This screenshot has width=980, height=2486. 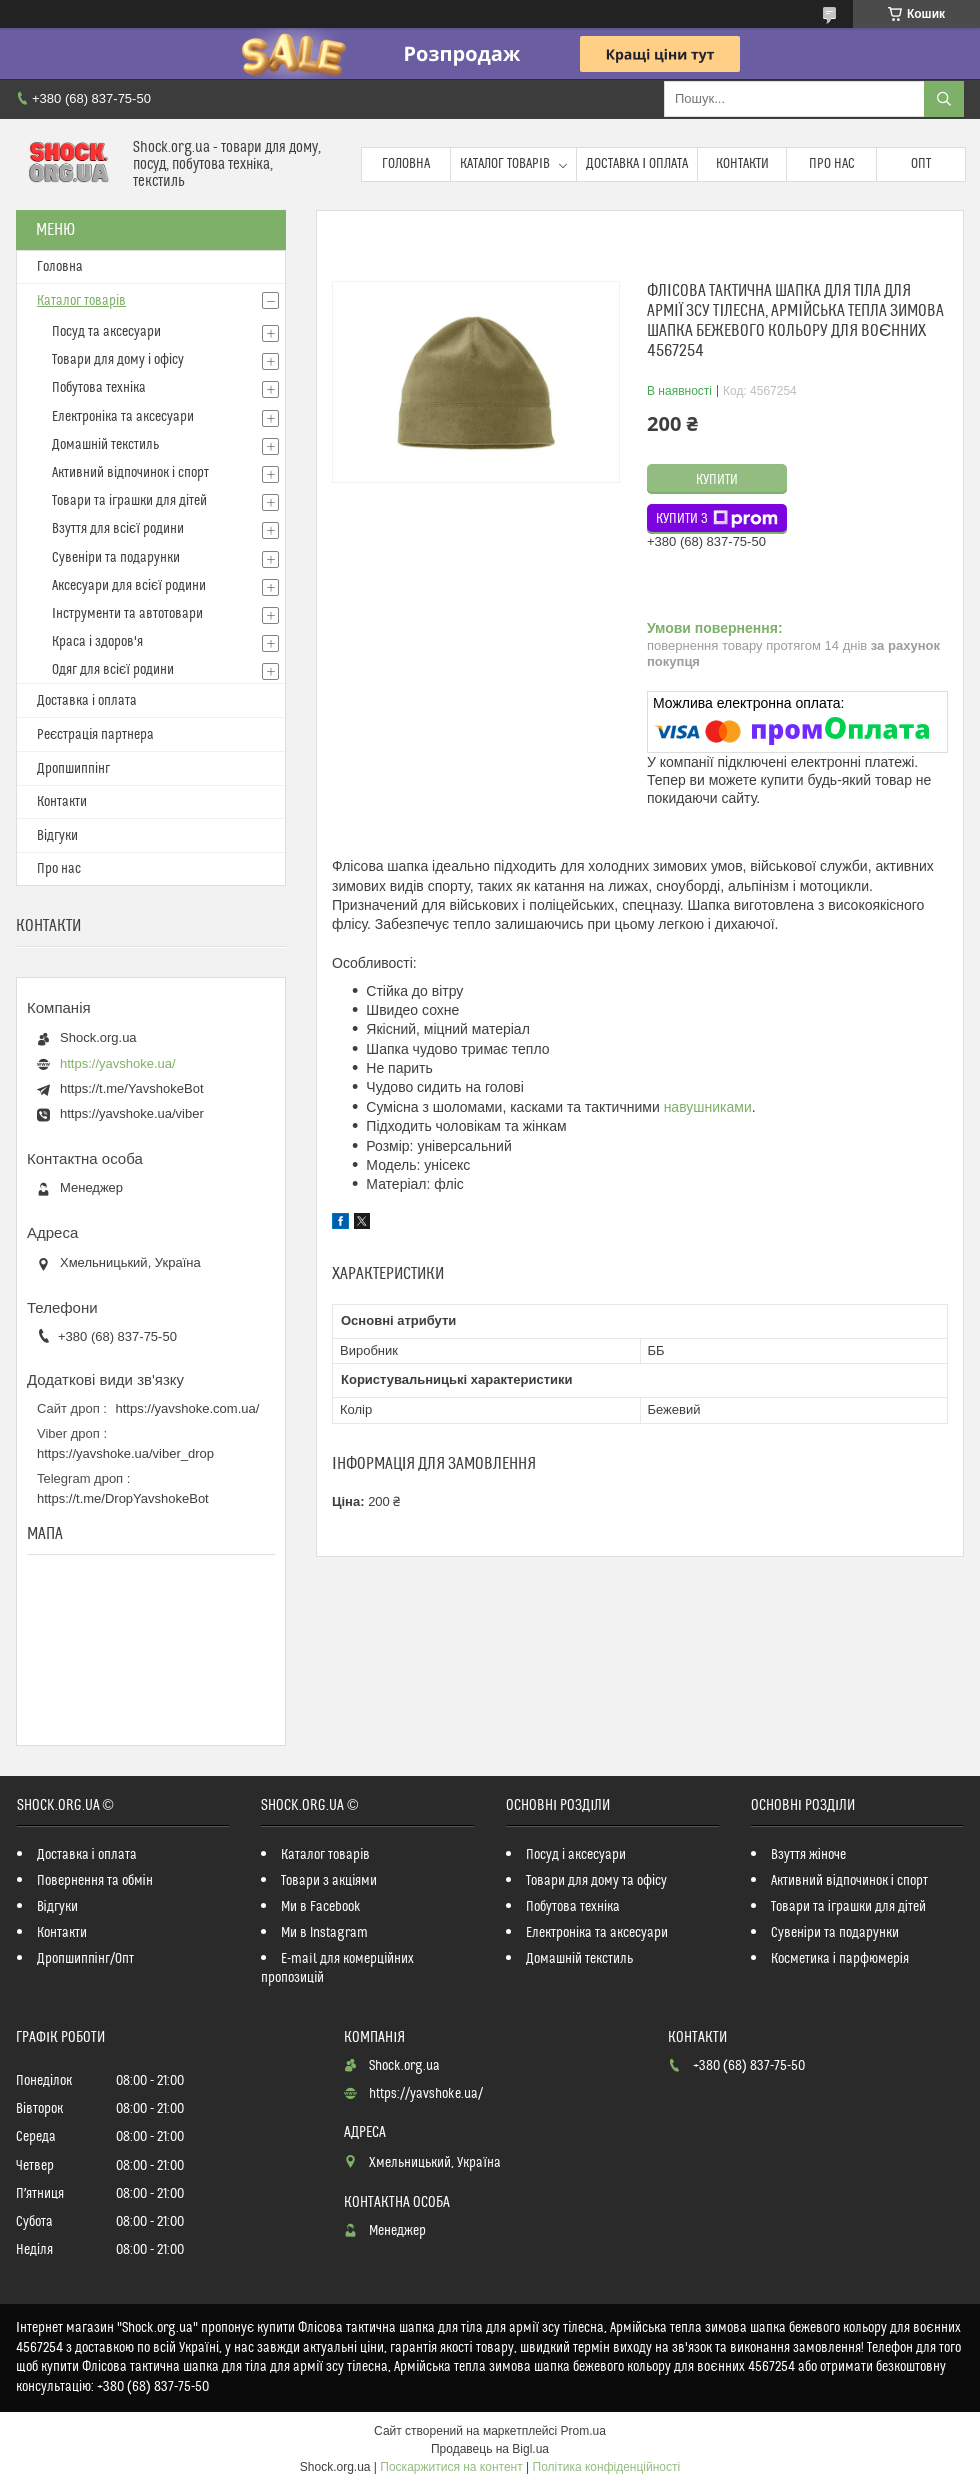 What do you see at coordinates (188, 1408) in the screenshot?
I see `https://yavshoke.com.ua/` at bounding box center [188, 1408].